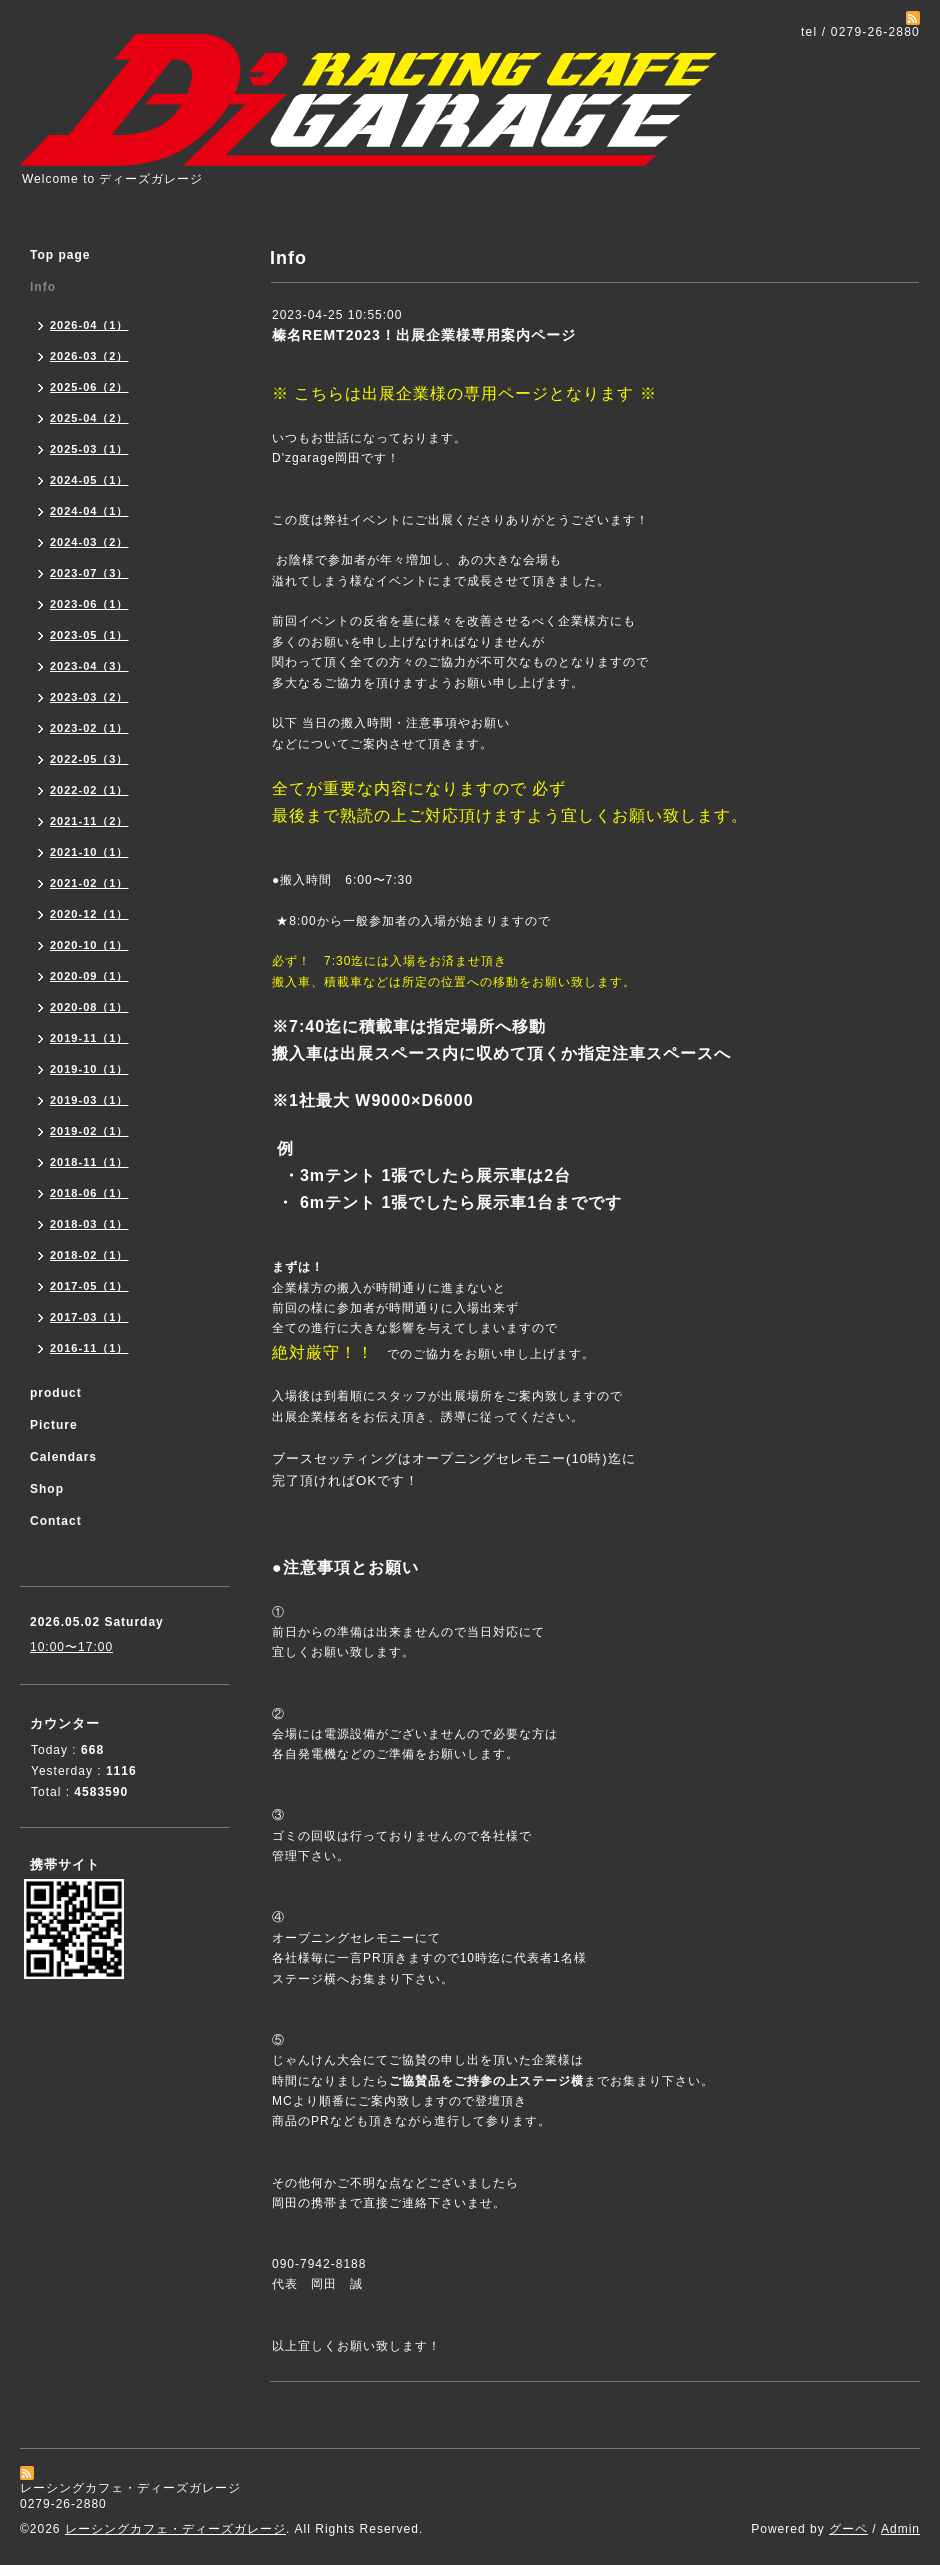 The height and width of the screenshot is (2565, 940). What do you see at coordinates (424, 335) in the screenshot?
I see `榛名REMT2023！出展企業様専用案内ページ` at bounding box center [424, 335].